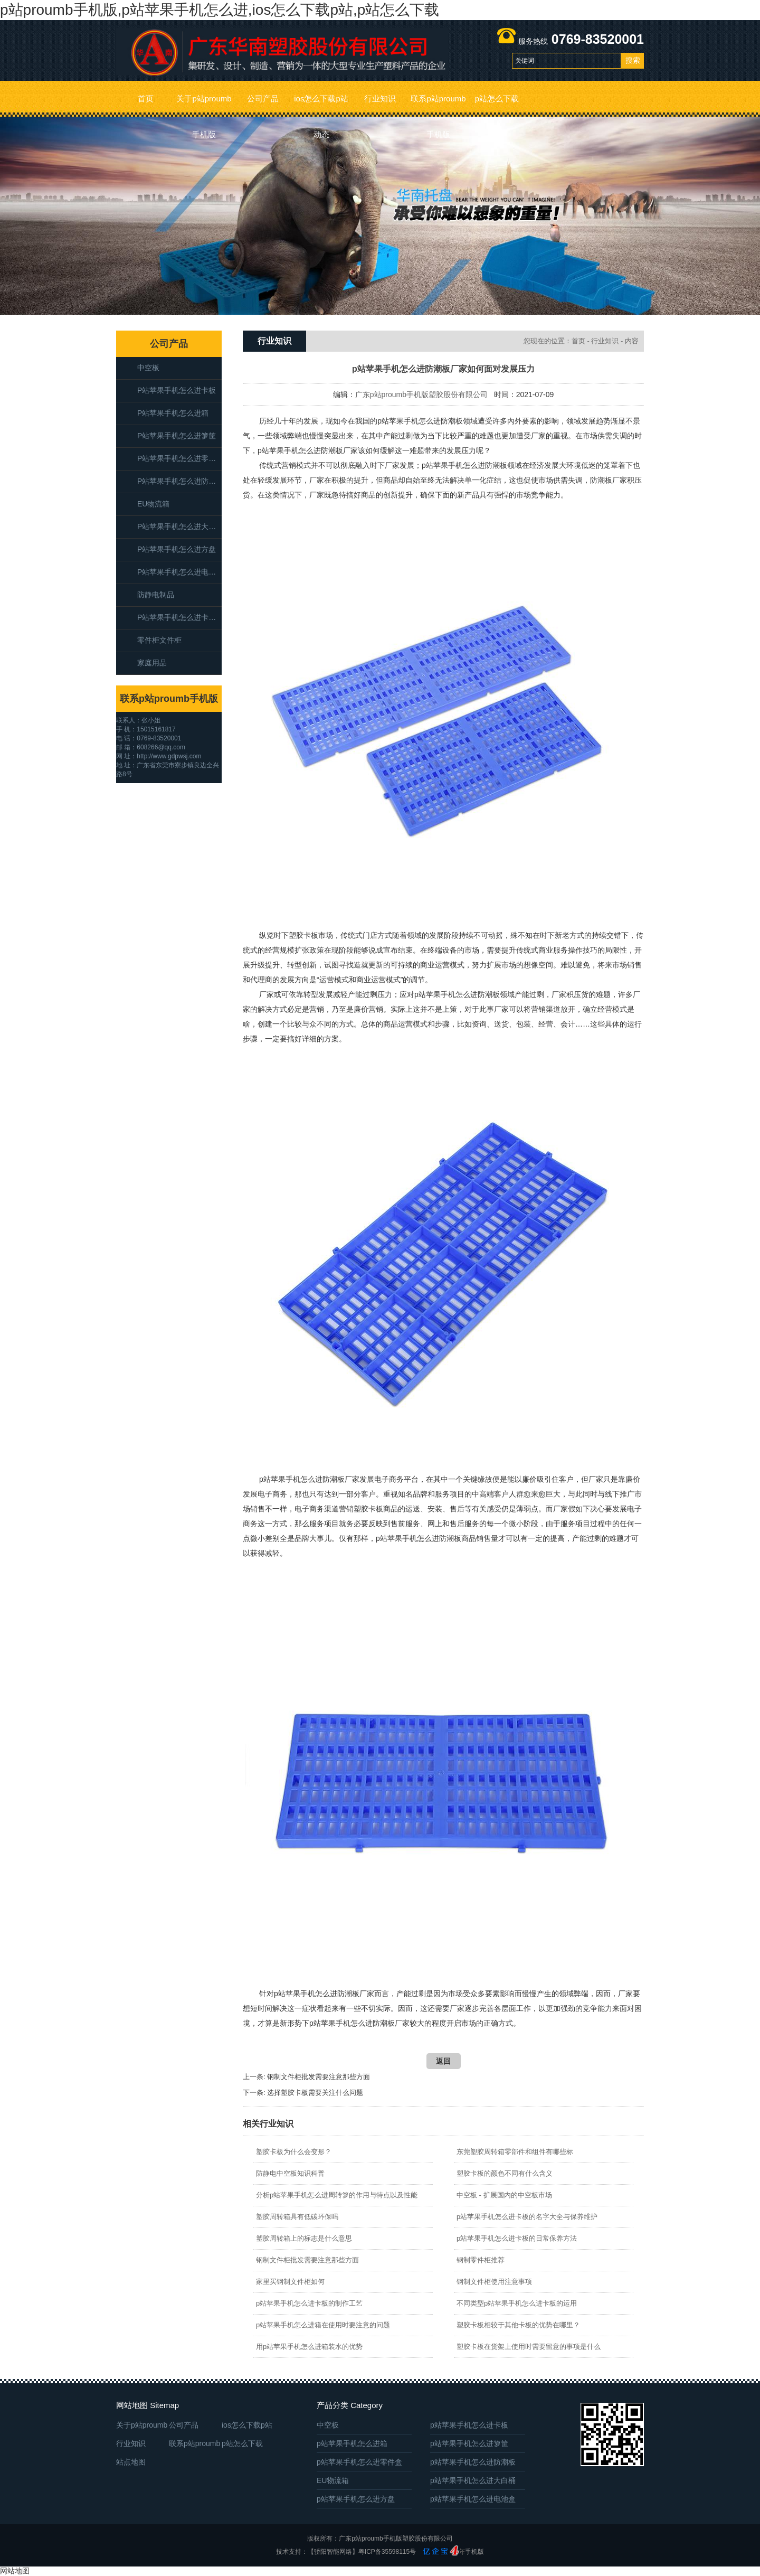 The image size is (760, 2576). Describe the element at coordinates (497, 98) in the screenshot. I see `p站怎么下载` at that location.